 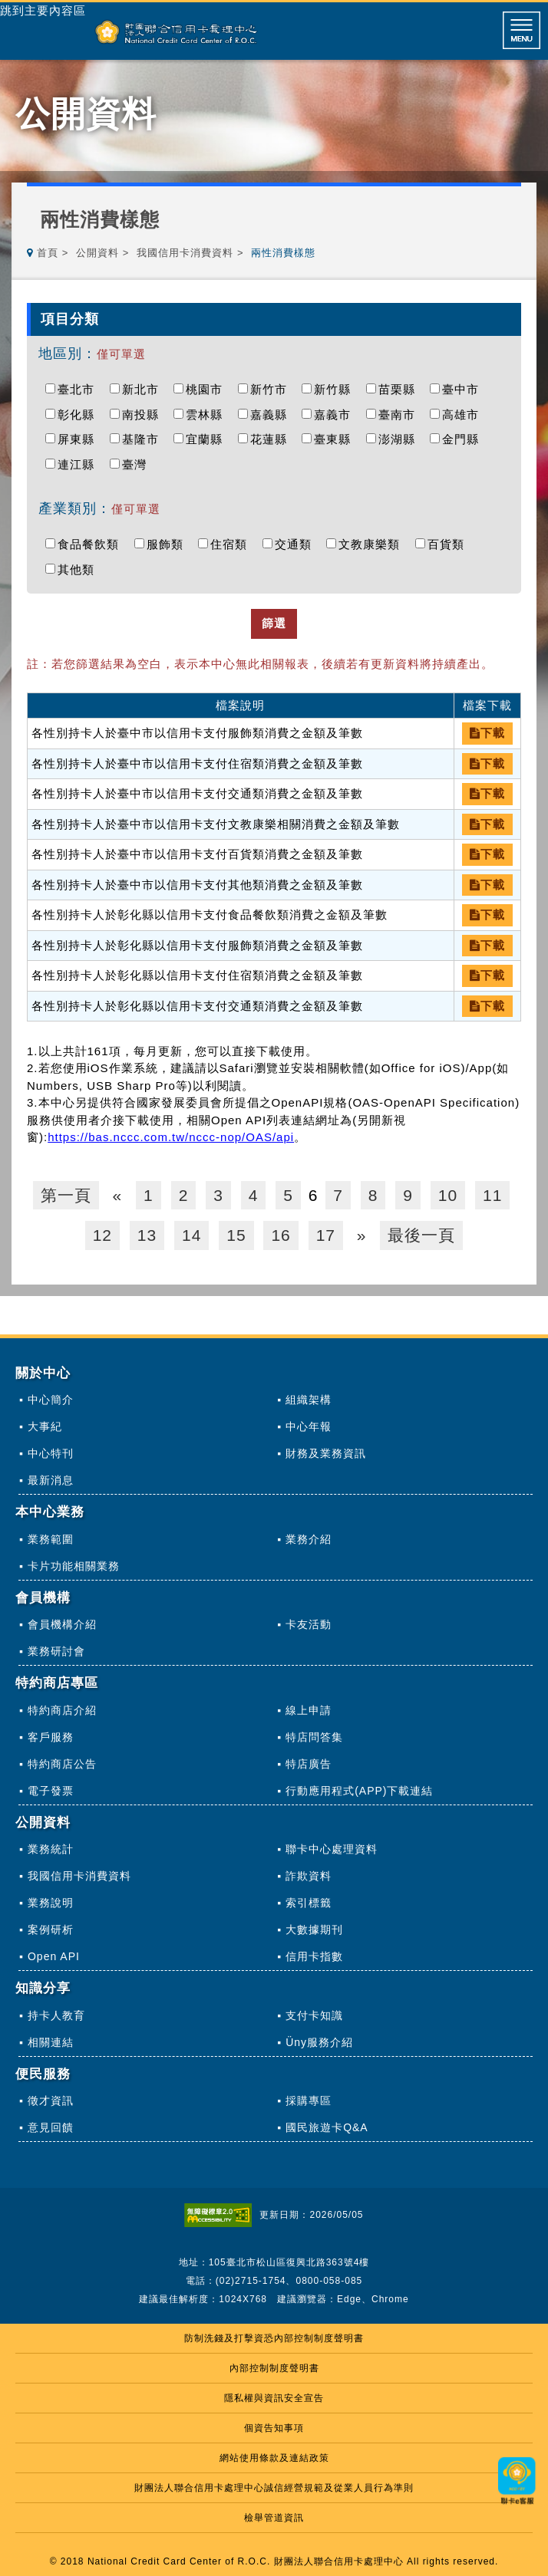 What do you see at coordinates (274, 2338) in the screenshot?
I see `防制洗錢及打擊資恐內部控制制度聲明書` at bounding box center [274, 2338].